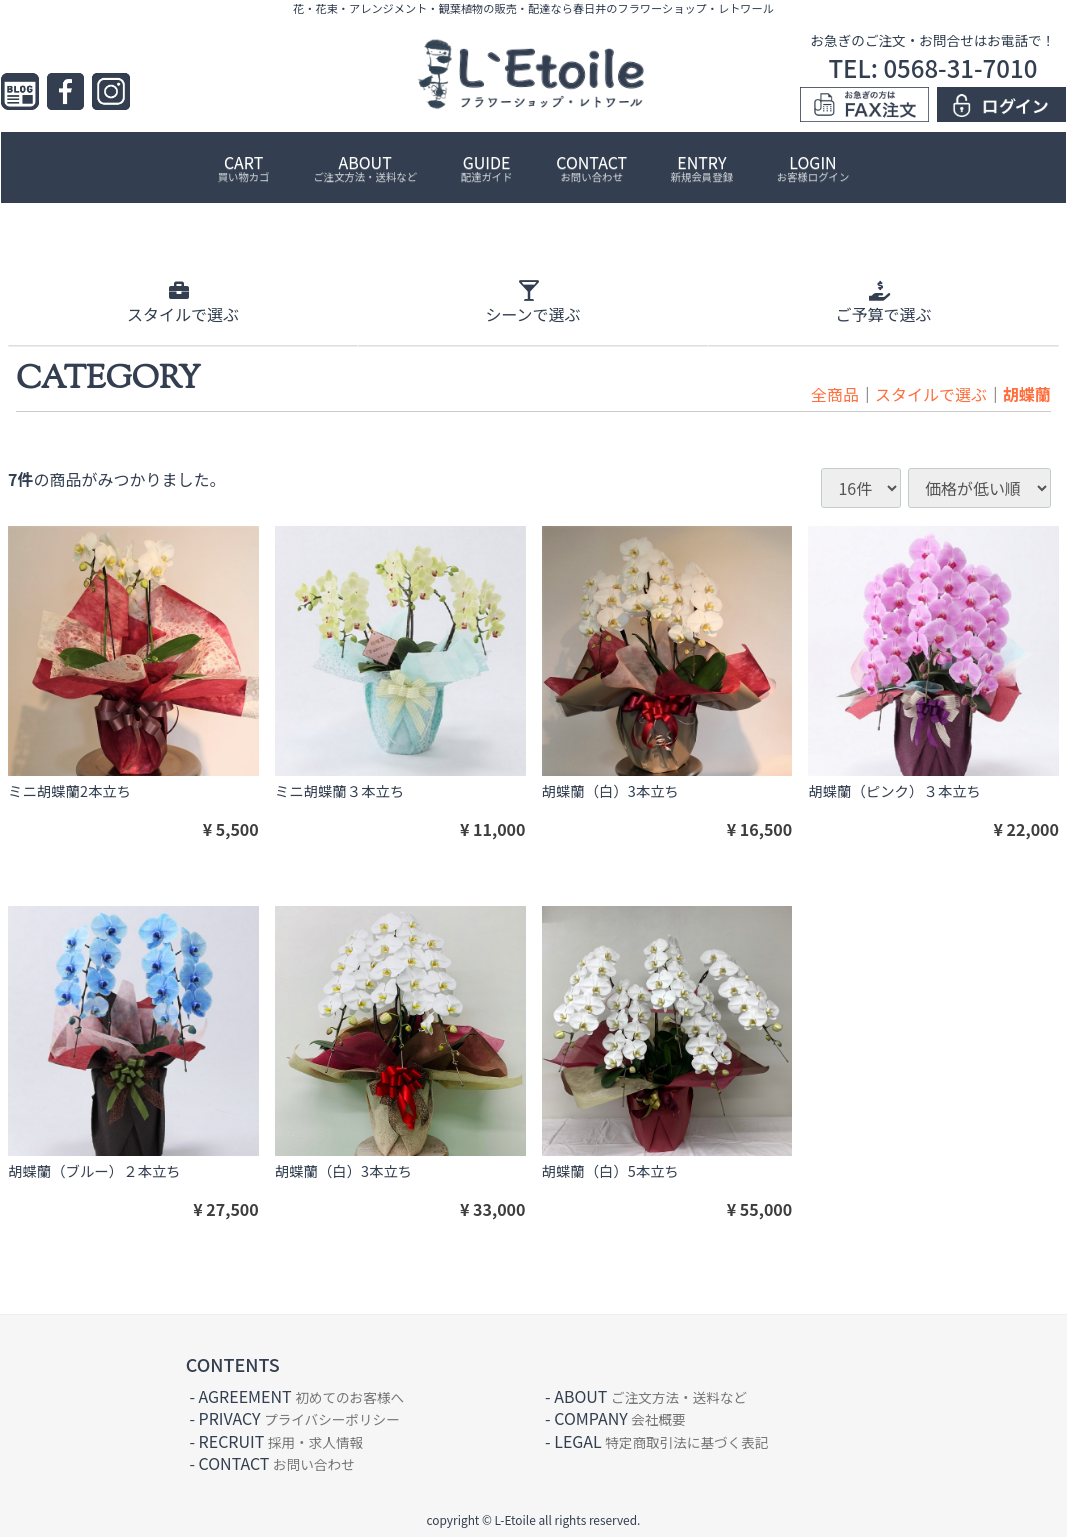  I want to click on GUIDE, so click(487, 167).